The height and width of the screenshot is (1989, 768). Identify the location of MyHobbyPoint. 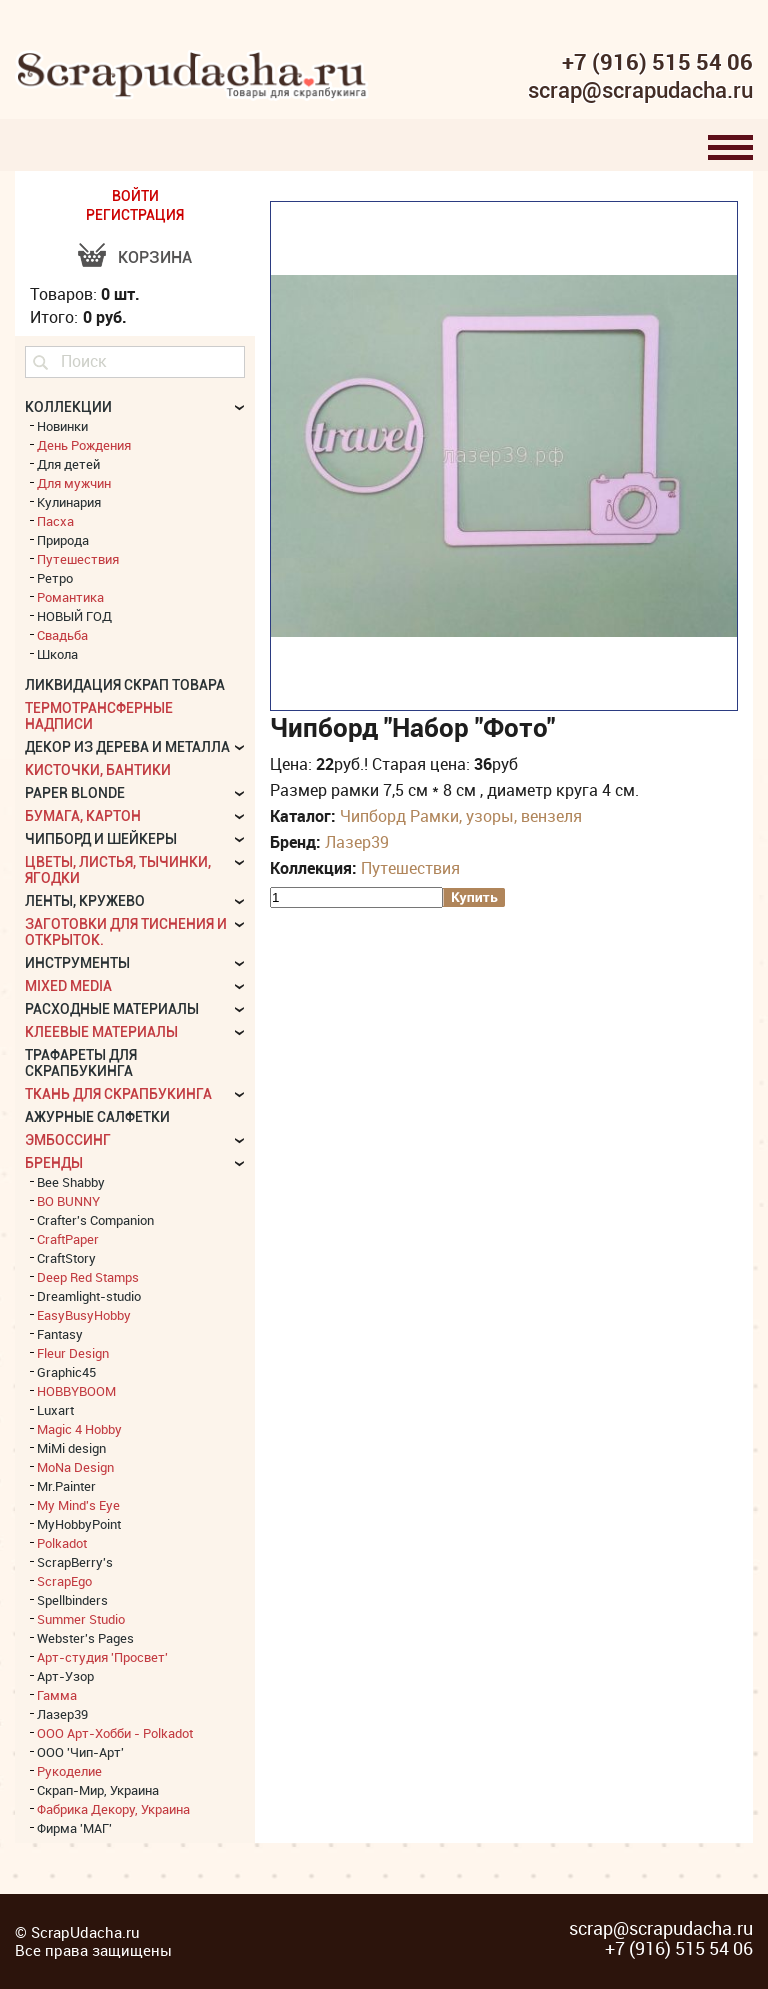
(79, 1524).